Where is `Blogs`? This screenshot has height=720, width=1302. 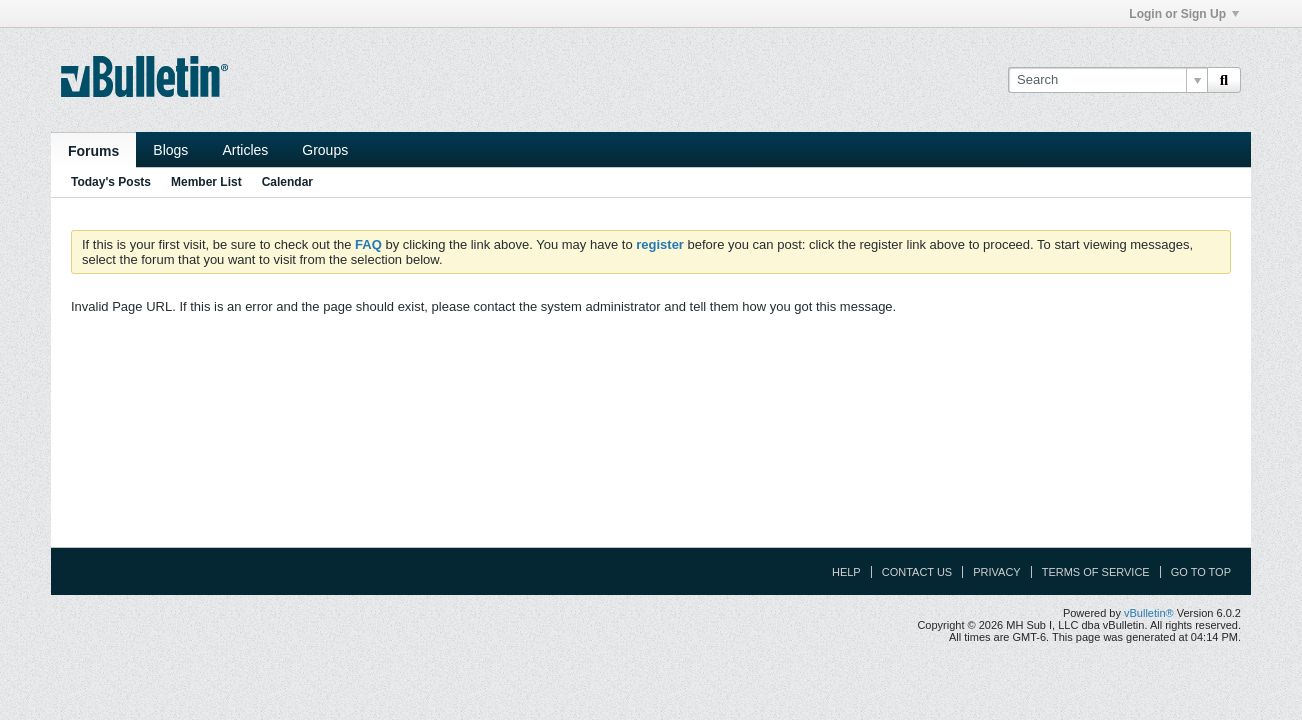
Blogs is located at coordinates (170, 150).